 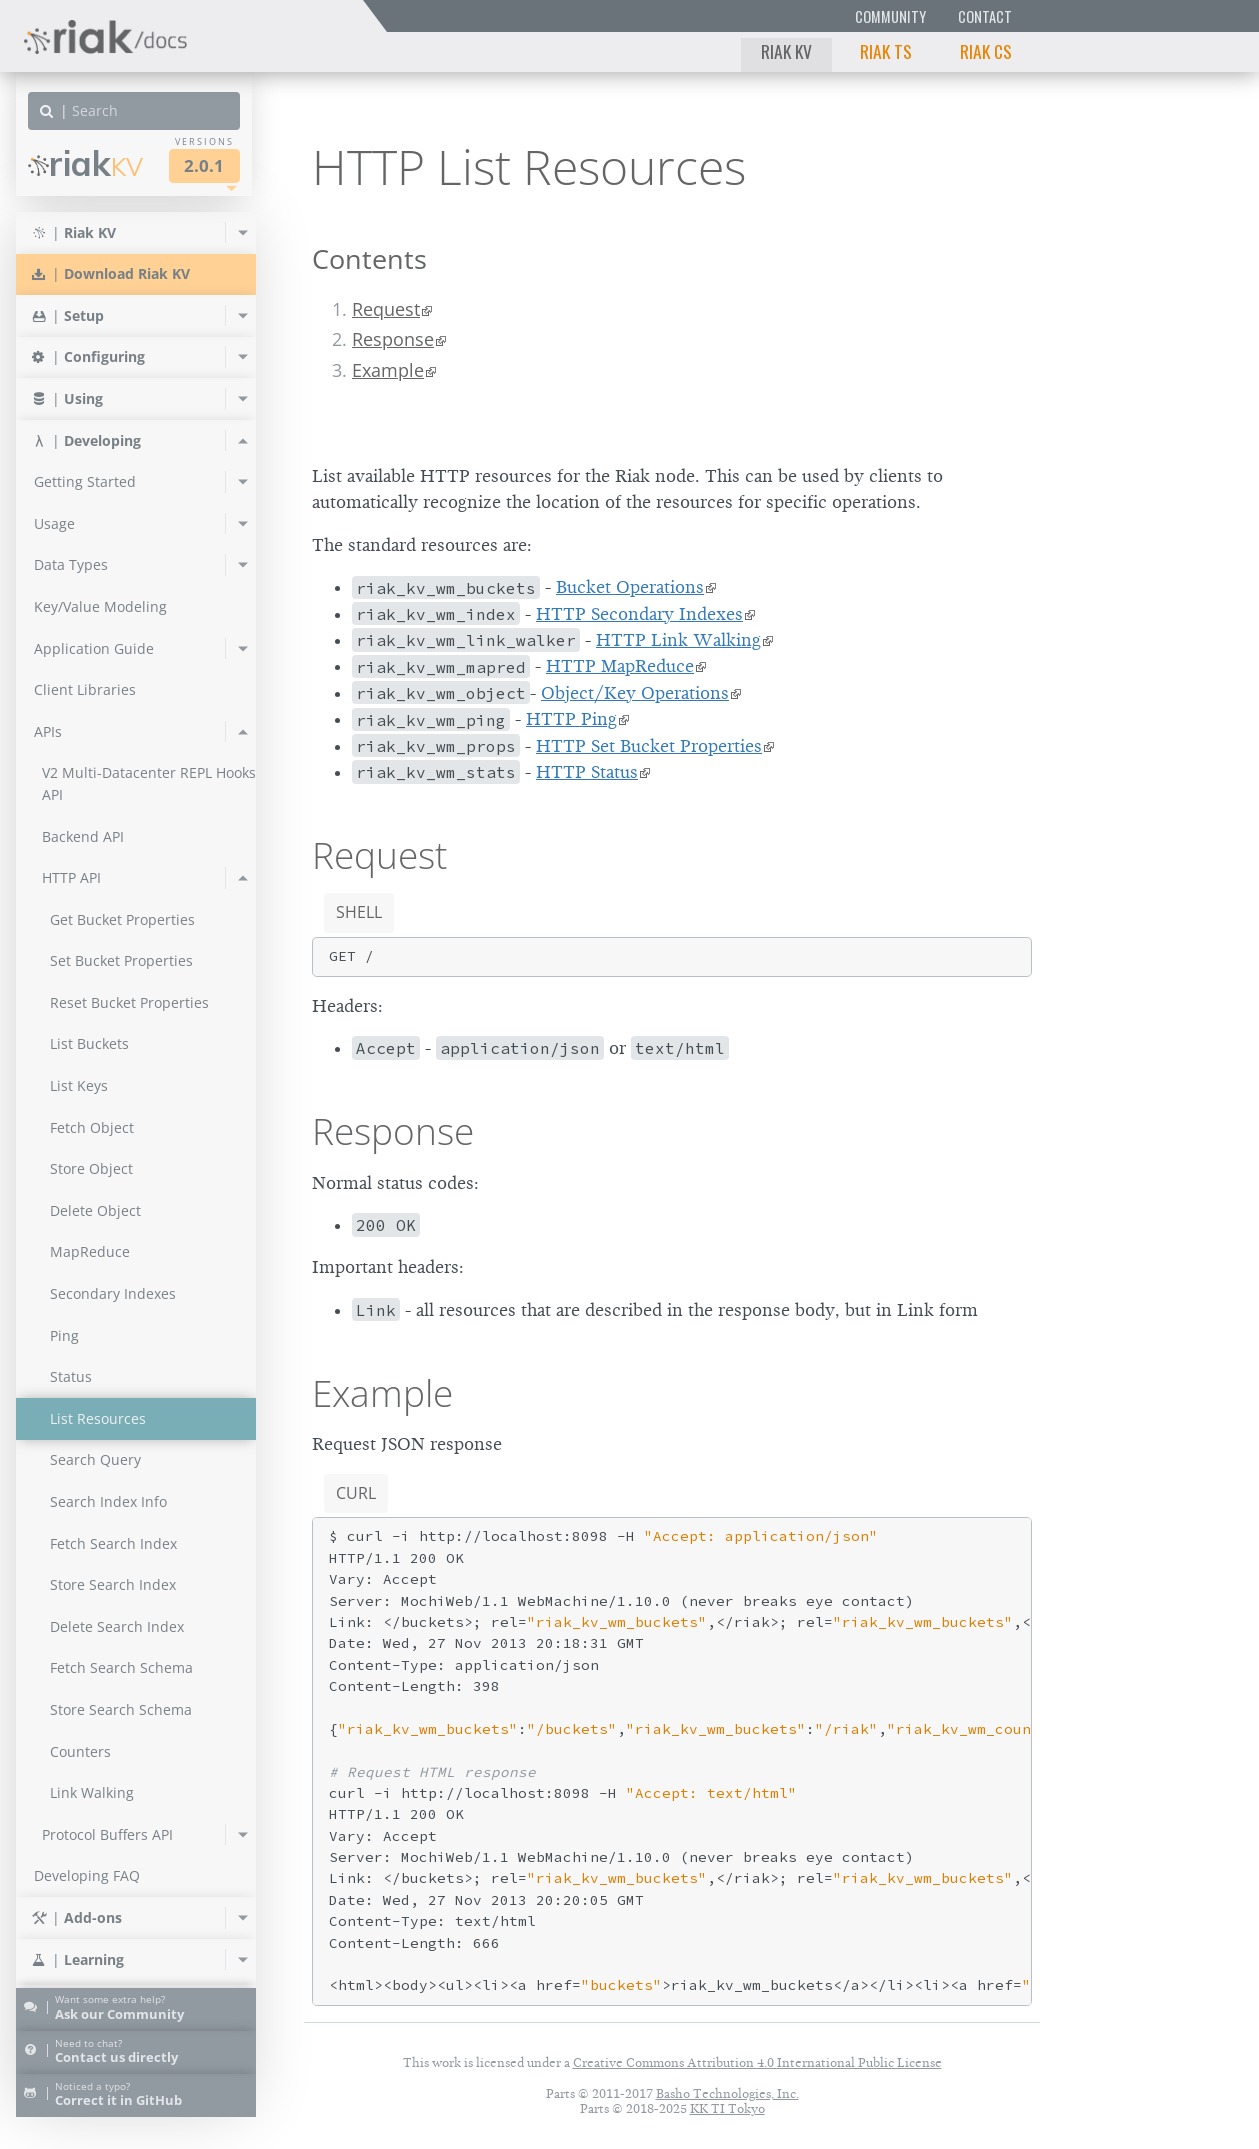 What do you see at coordinates (886, 51) in the screenshot?
I see `Riak TS` at bounding box center [886, 51].